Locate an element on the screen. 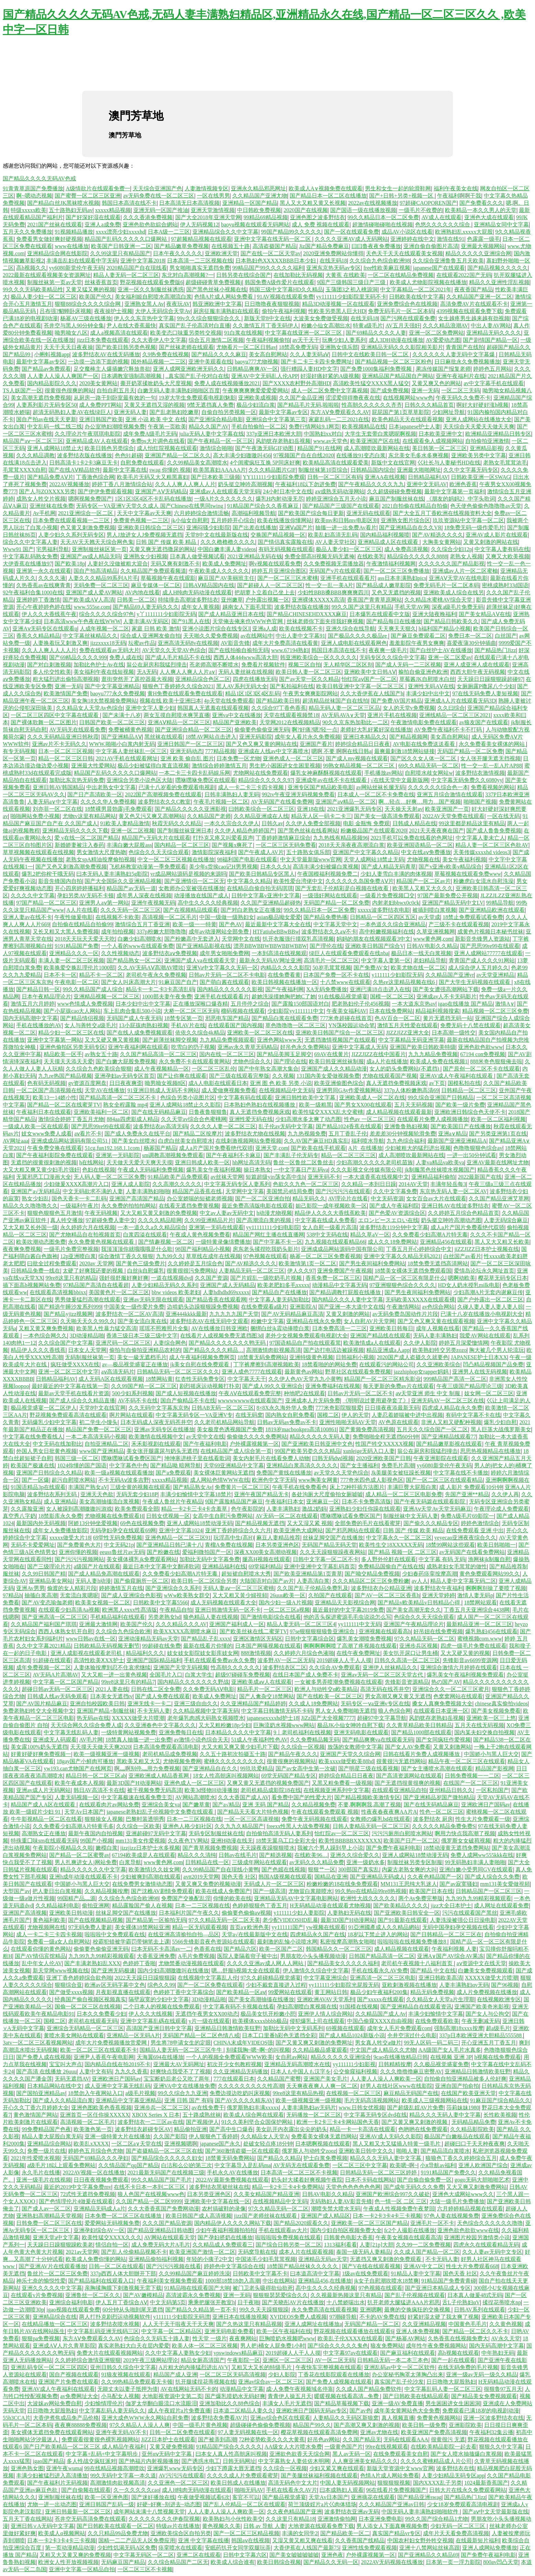  黄又色又污又爽又高潮网站 is located at coordinates (152, 816).